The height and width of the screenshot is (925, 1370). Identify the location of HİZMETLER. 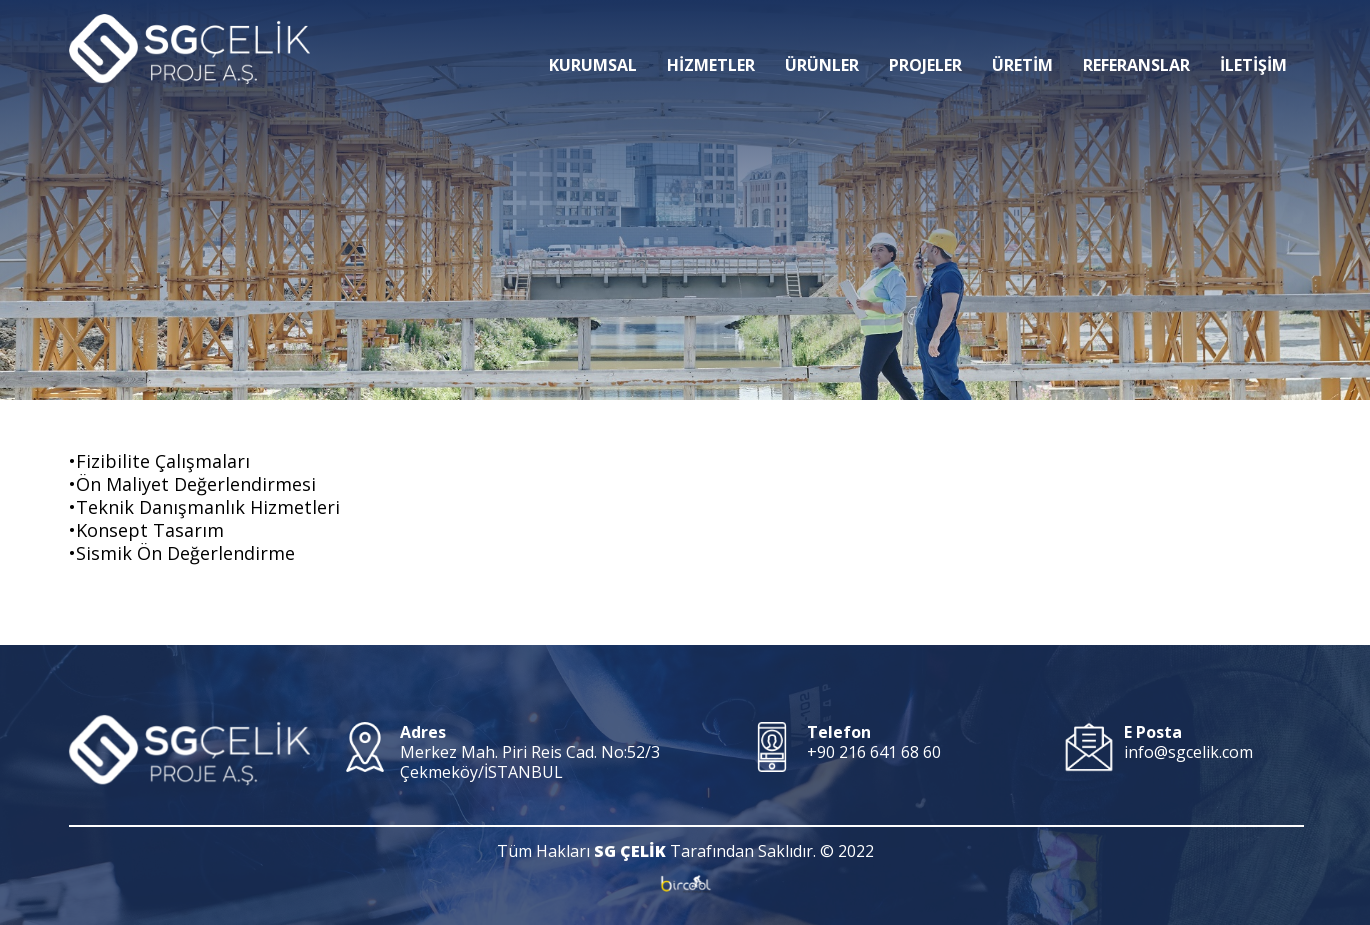
(711, 35).